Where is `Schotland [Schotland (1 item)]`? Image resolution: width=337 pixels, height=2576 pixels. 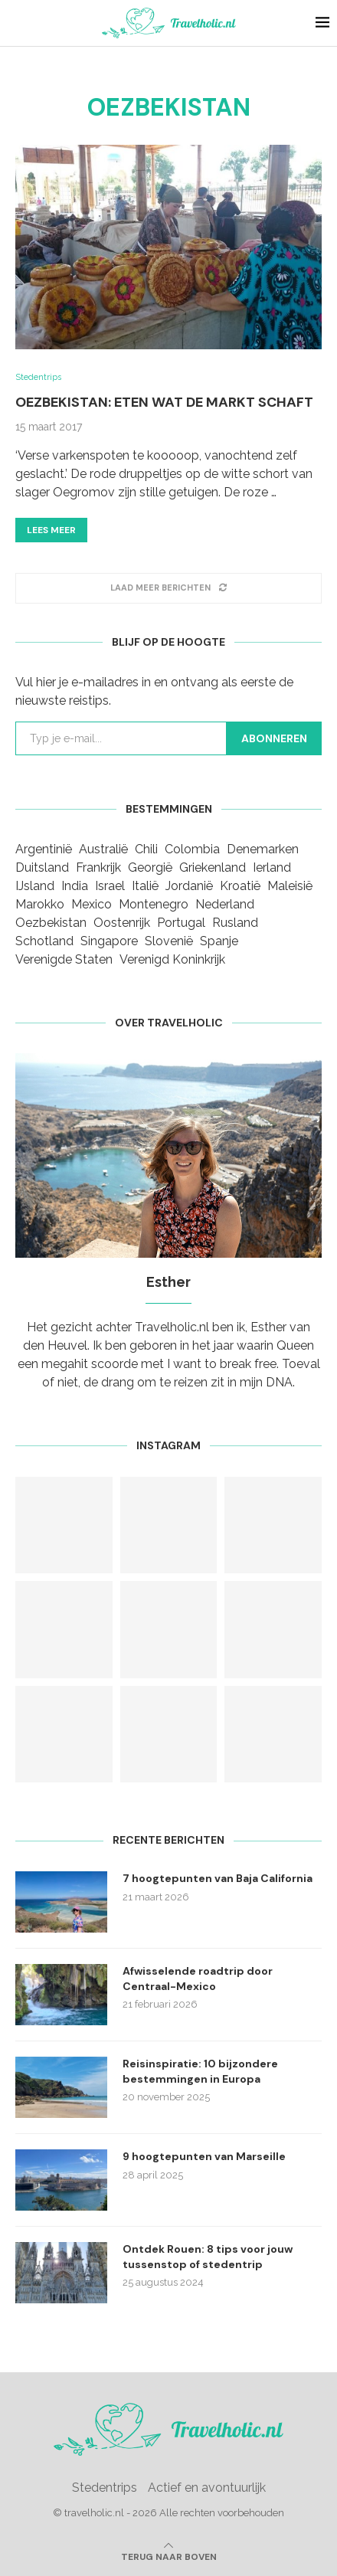
Schotland [Schotland (1 item)] is located at coordinates (44, 941).